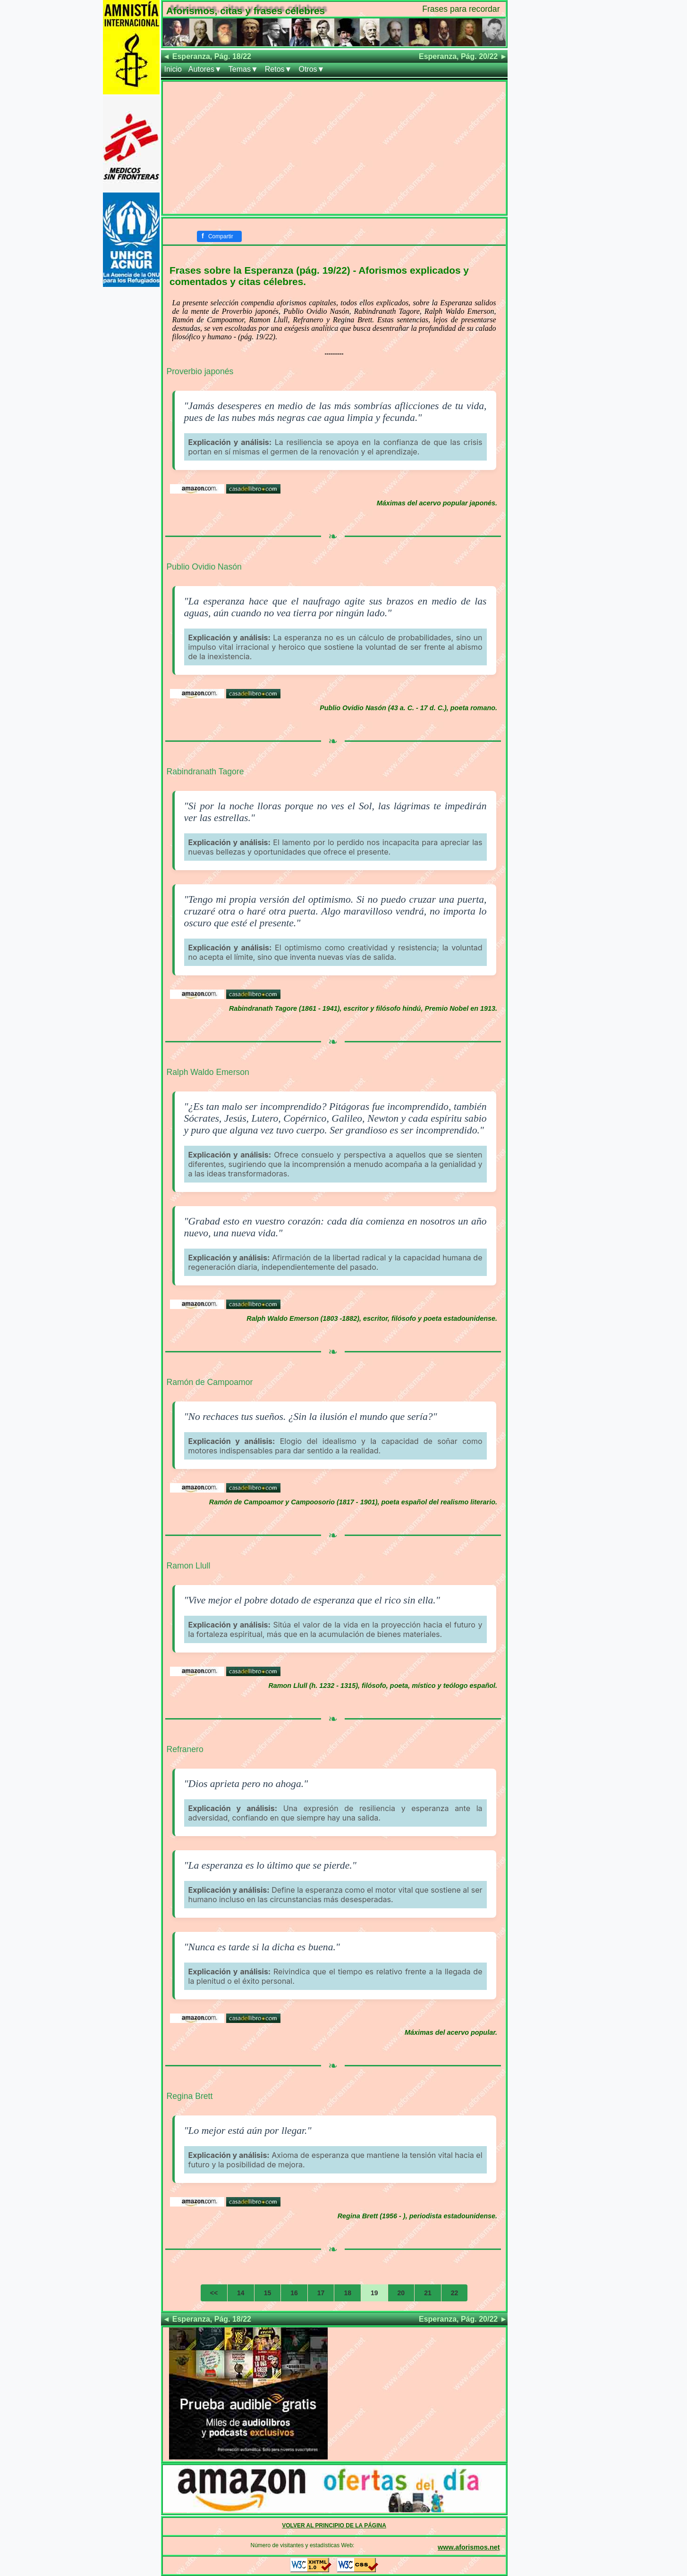 Image resolution: width=687 pixels, height=2576 pixels. I want to click on [Advertisement], so click(334, 148).